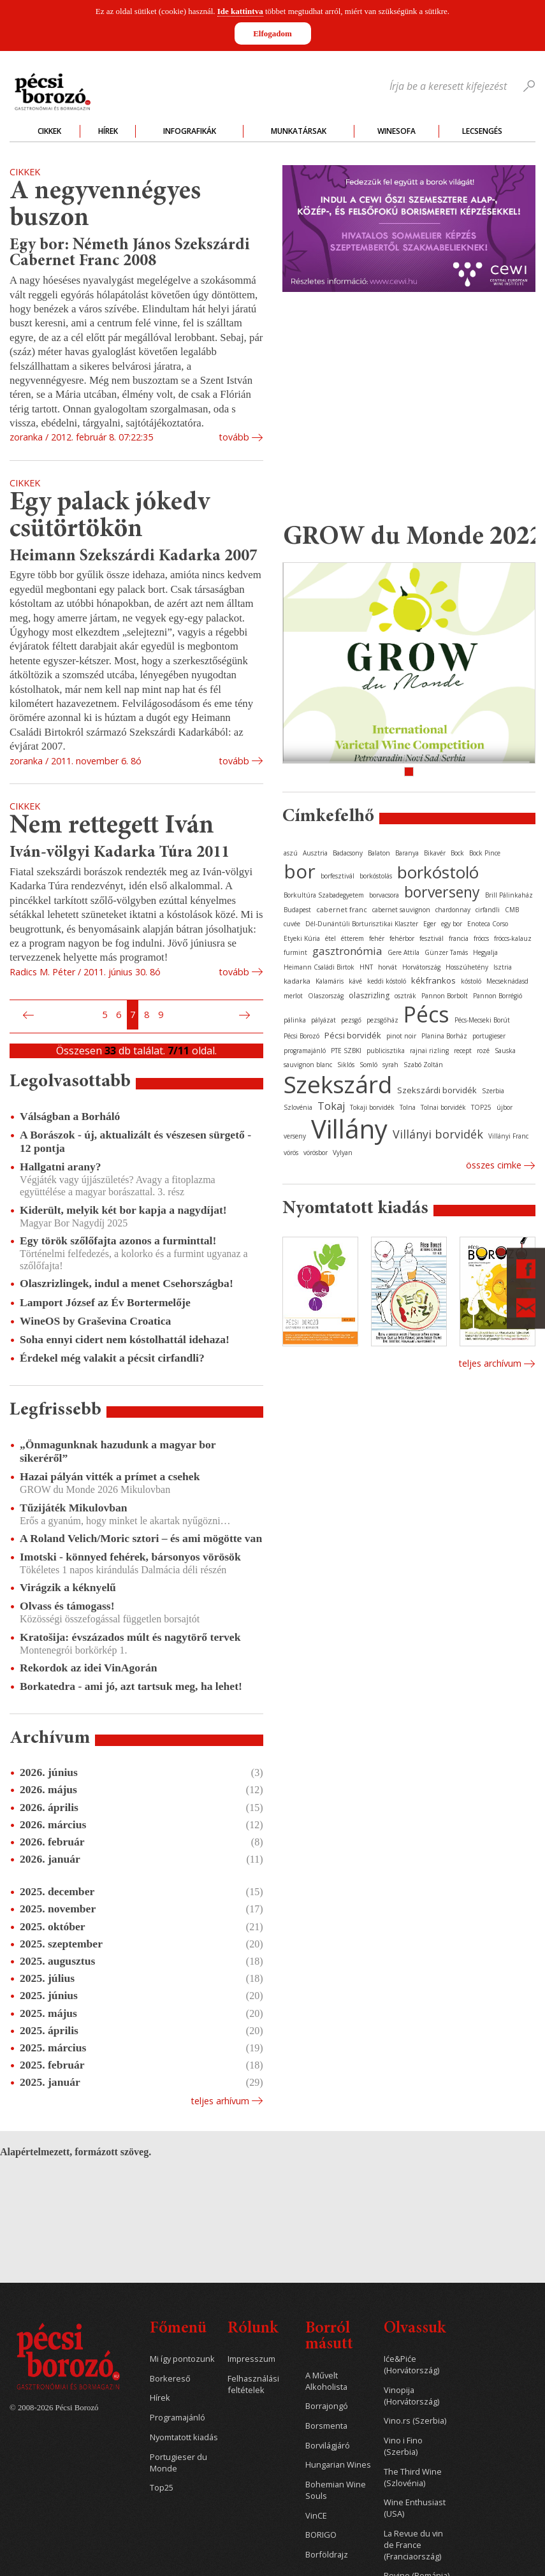 The image size is (545, 2576). I want to click on Borföldrajz, so click(326, 2554).